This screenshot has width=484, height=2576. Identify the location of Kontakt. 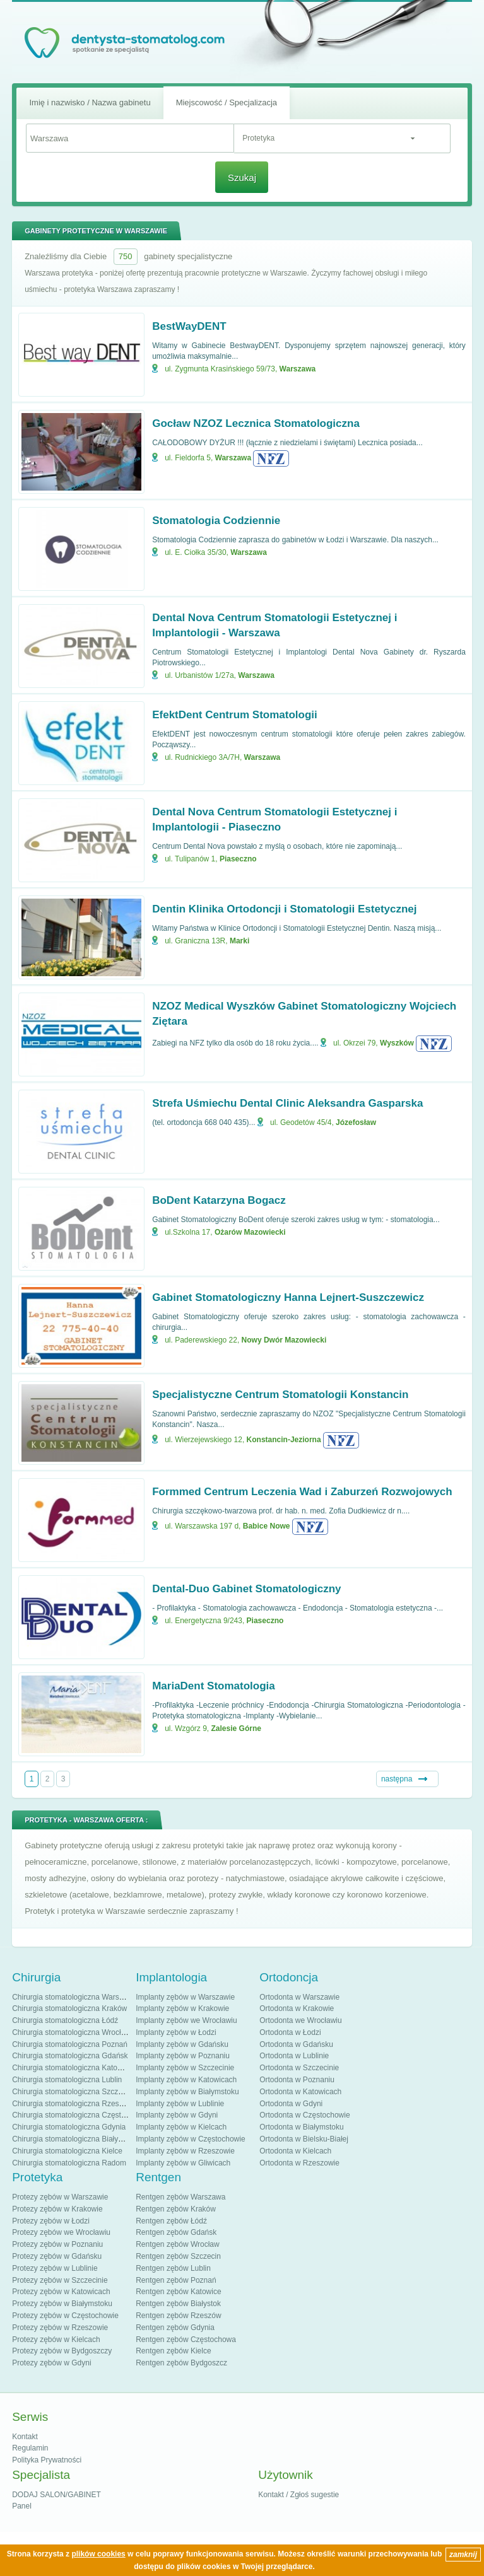
(25, 2436).